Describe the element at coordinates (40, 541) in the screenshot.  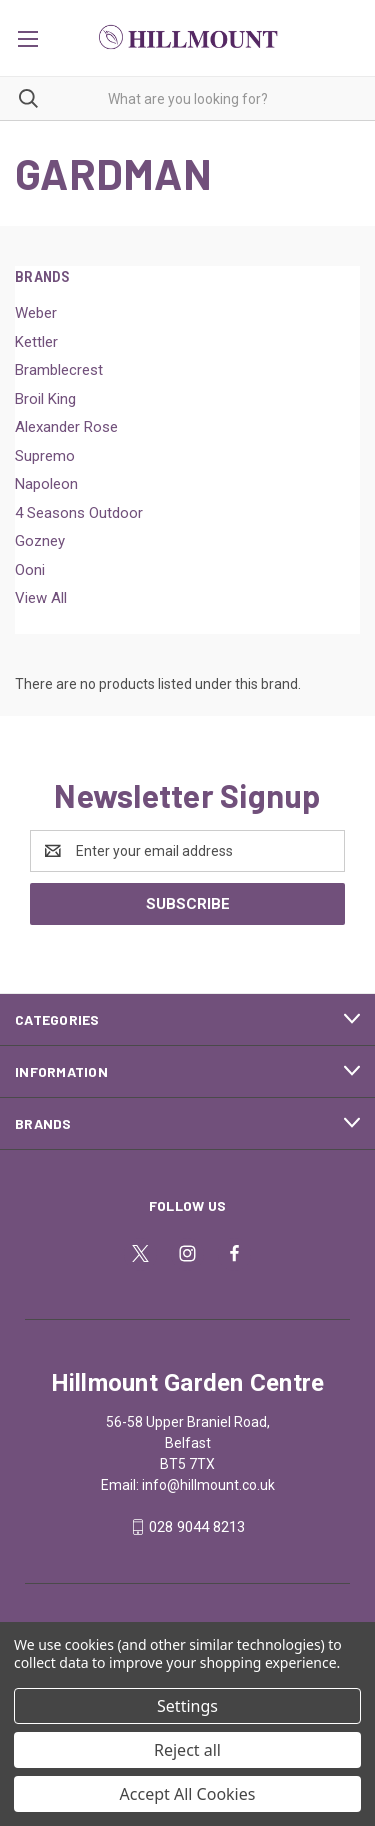
I see `Gozney` at that location.